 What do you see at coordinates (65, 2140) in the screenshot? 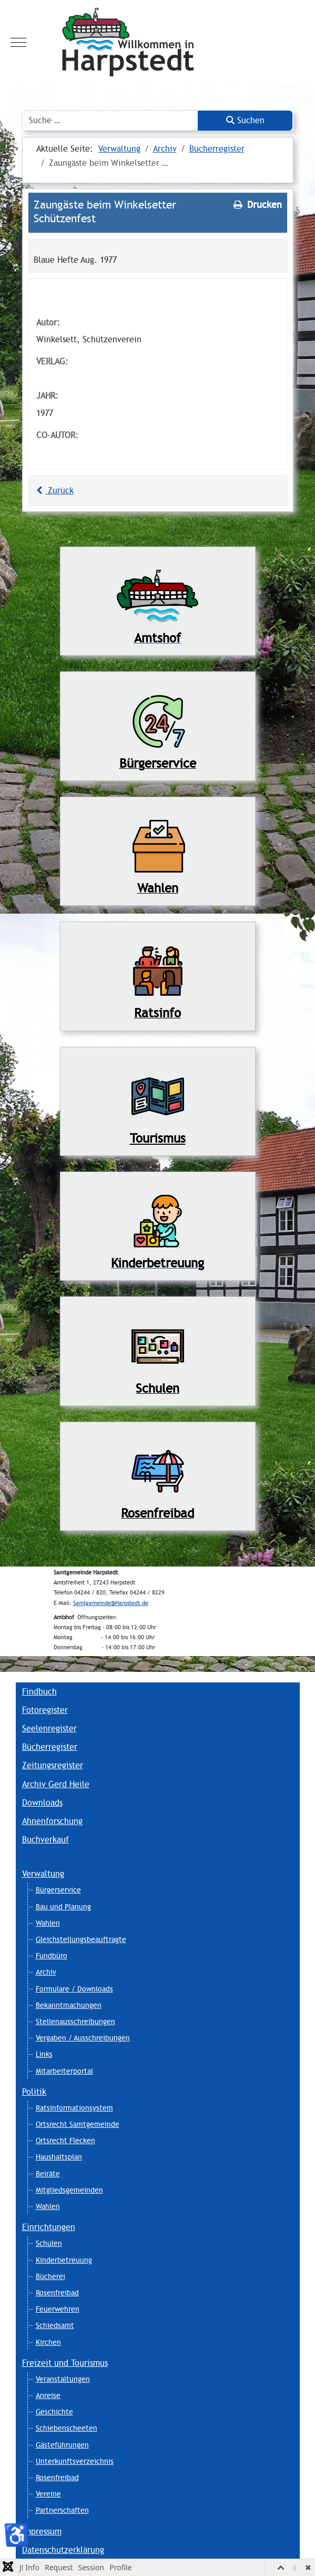
I see `Ortsrecht Flecken` at bounding box center [65, 2140].